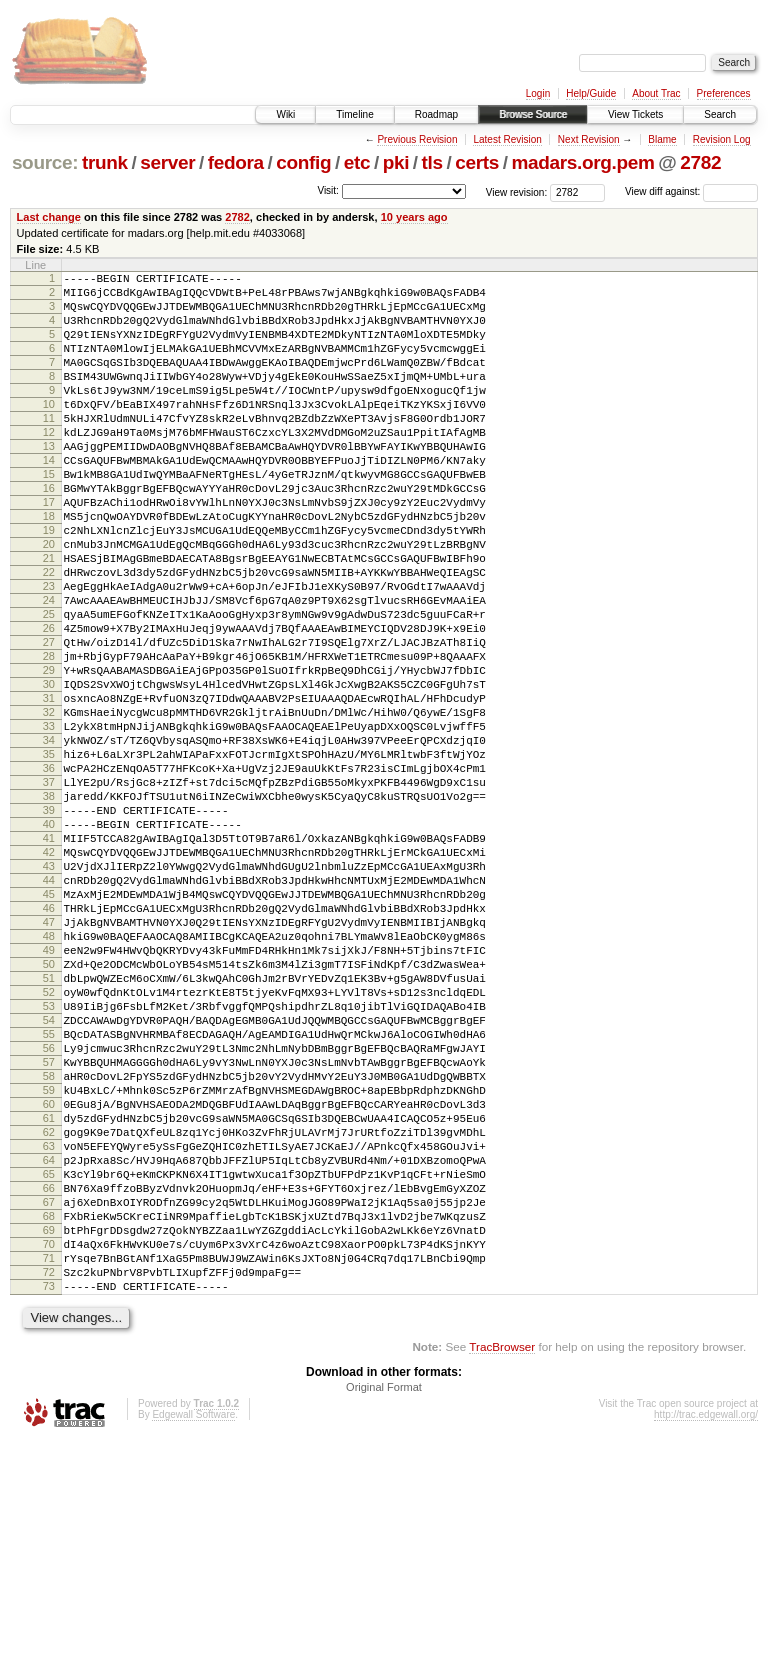 The width and height of the screenshot is (768, 1660). I want to click on 29, so click(49, 754).